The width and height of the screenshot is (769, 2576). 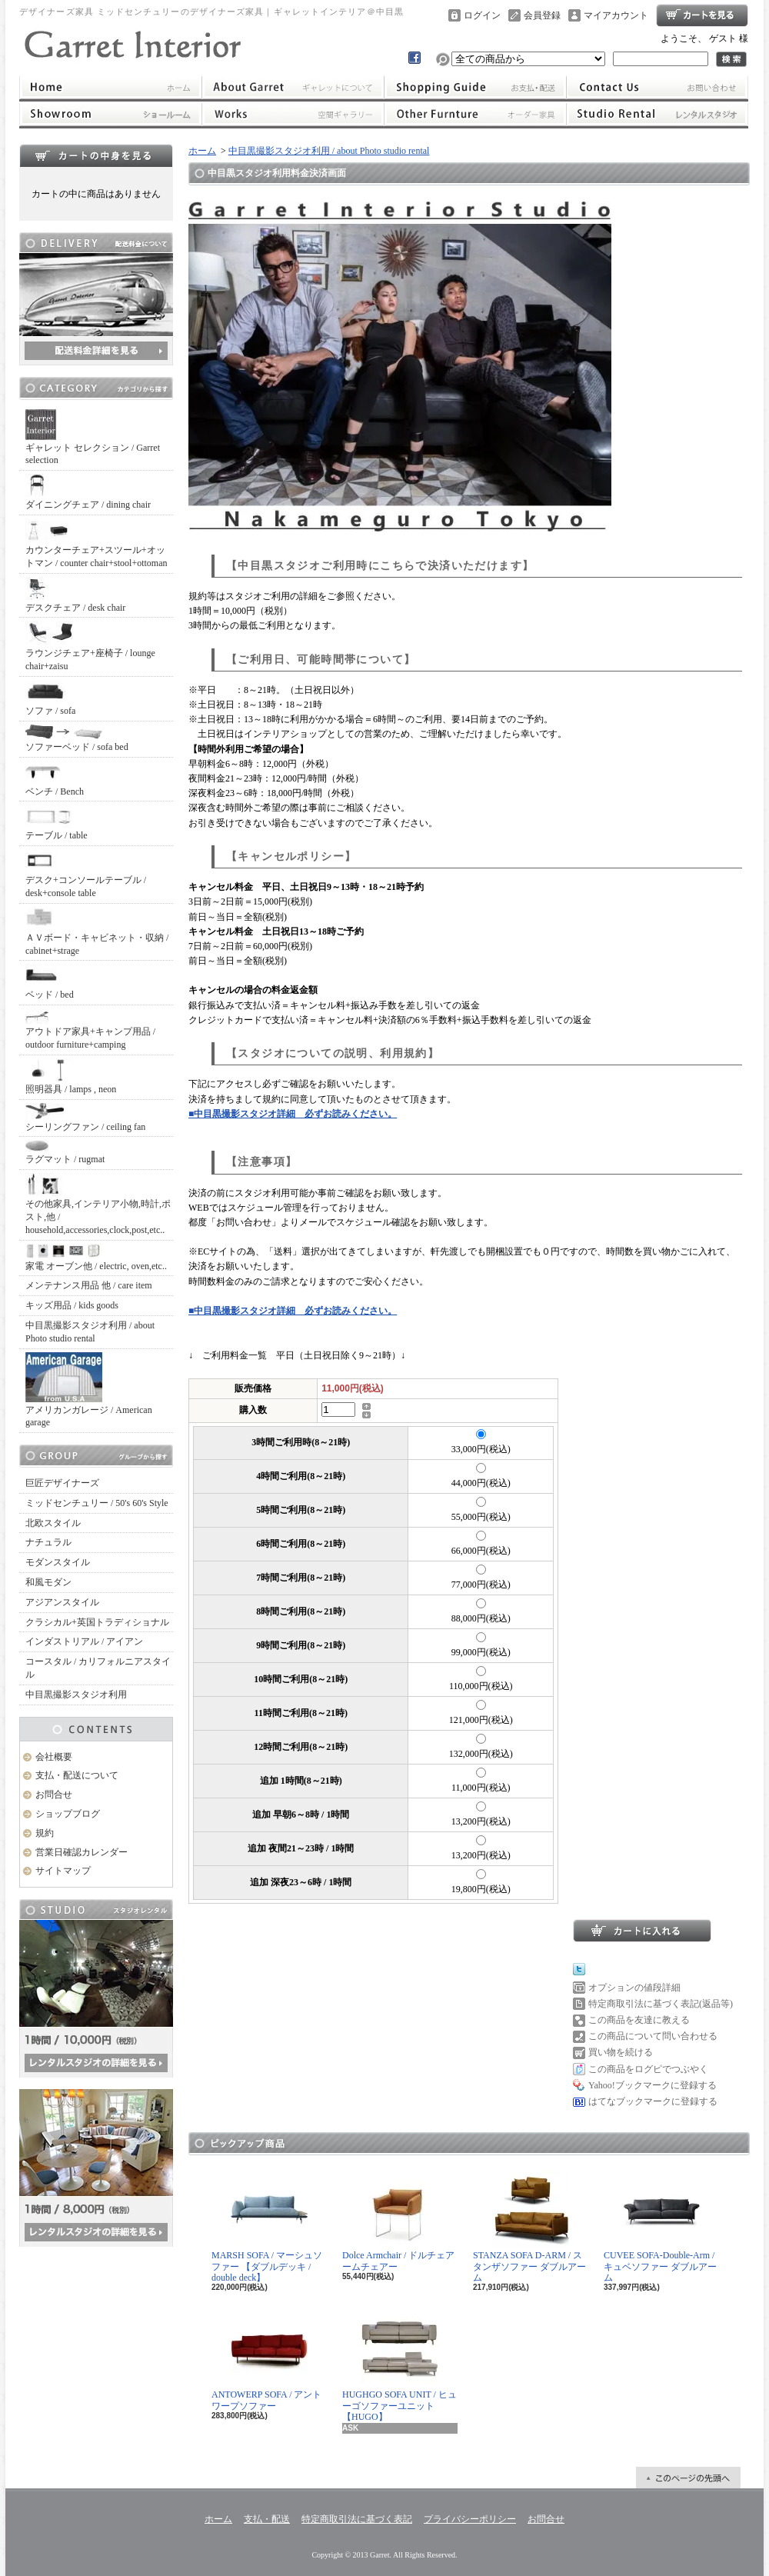 I want to click on アメリカンガレージ / American garage, so click(x=88, y=1390).